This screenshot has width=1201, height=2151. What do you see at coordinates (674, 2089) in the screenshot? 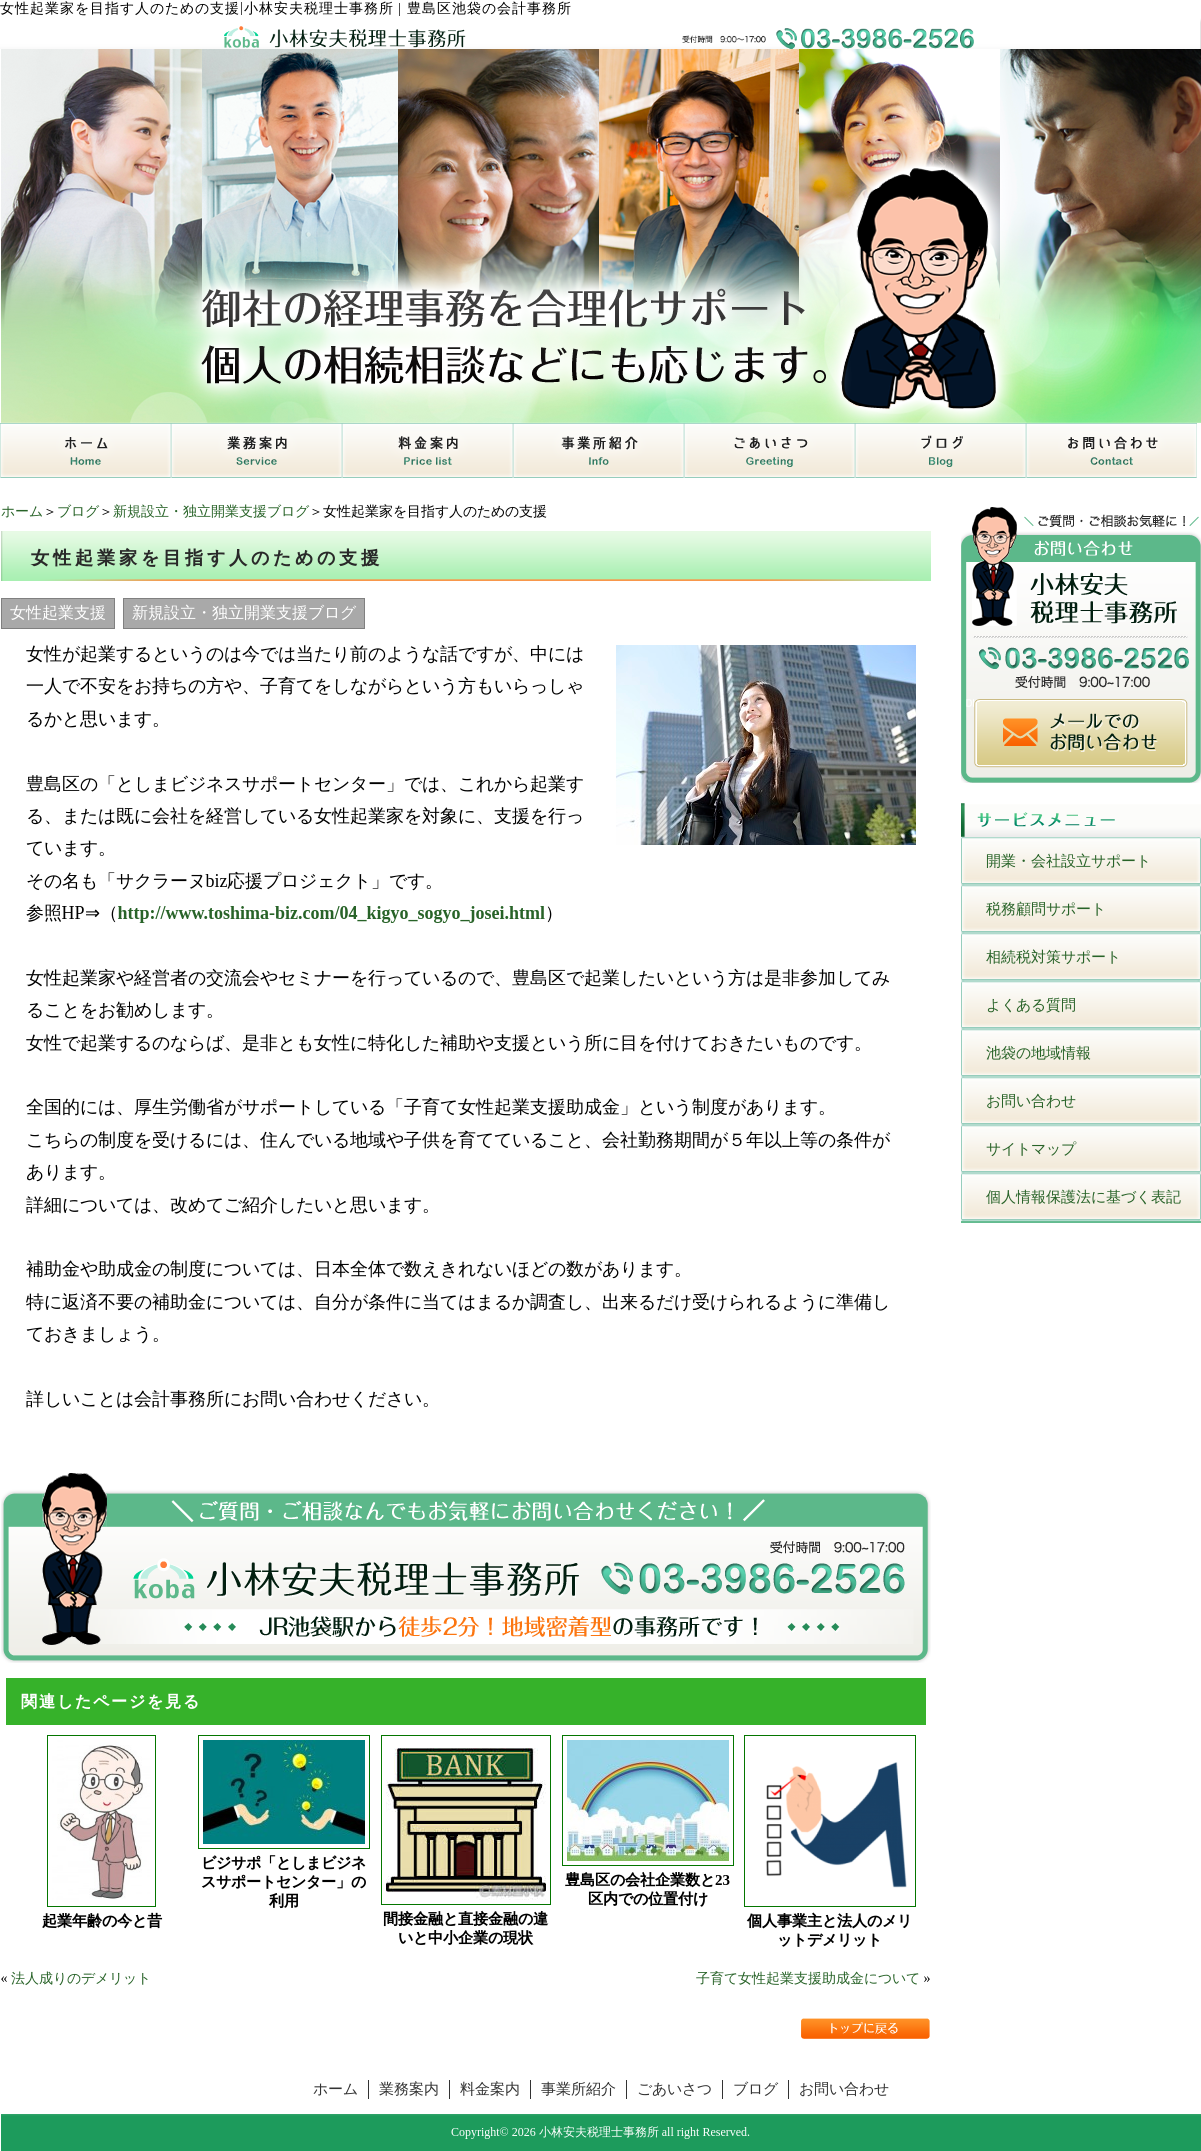
I see `ごあいさつ` at bounding box center [674, 2089].